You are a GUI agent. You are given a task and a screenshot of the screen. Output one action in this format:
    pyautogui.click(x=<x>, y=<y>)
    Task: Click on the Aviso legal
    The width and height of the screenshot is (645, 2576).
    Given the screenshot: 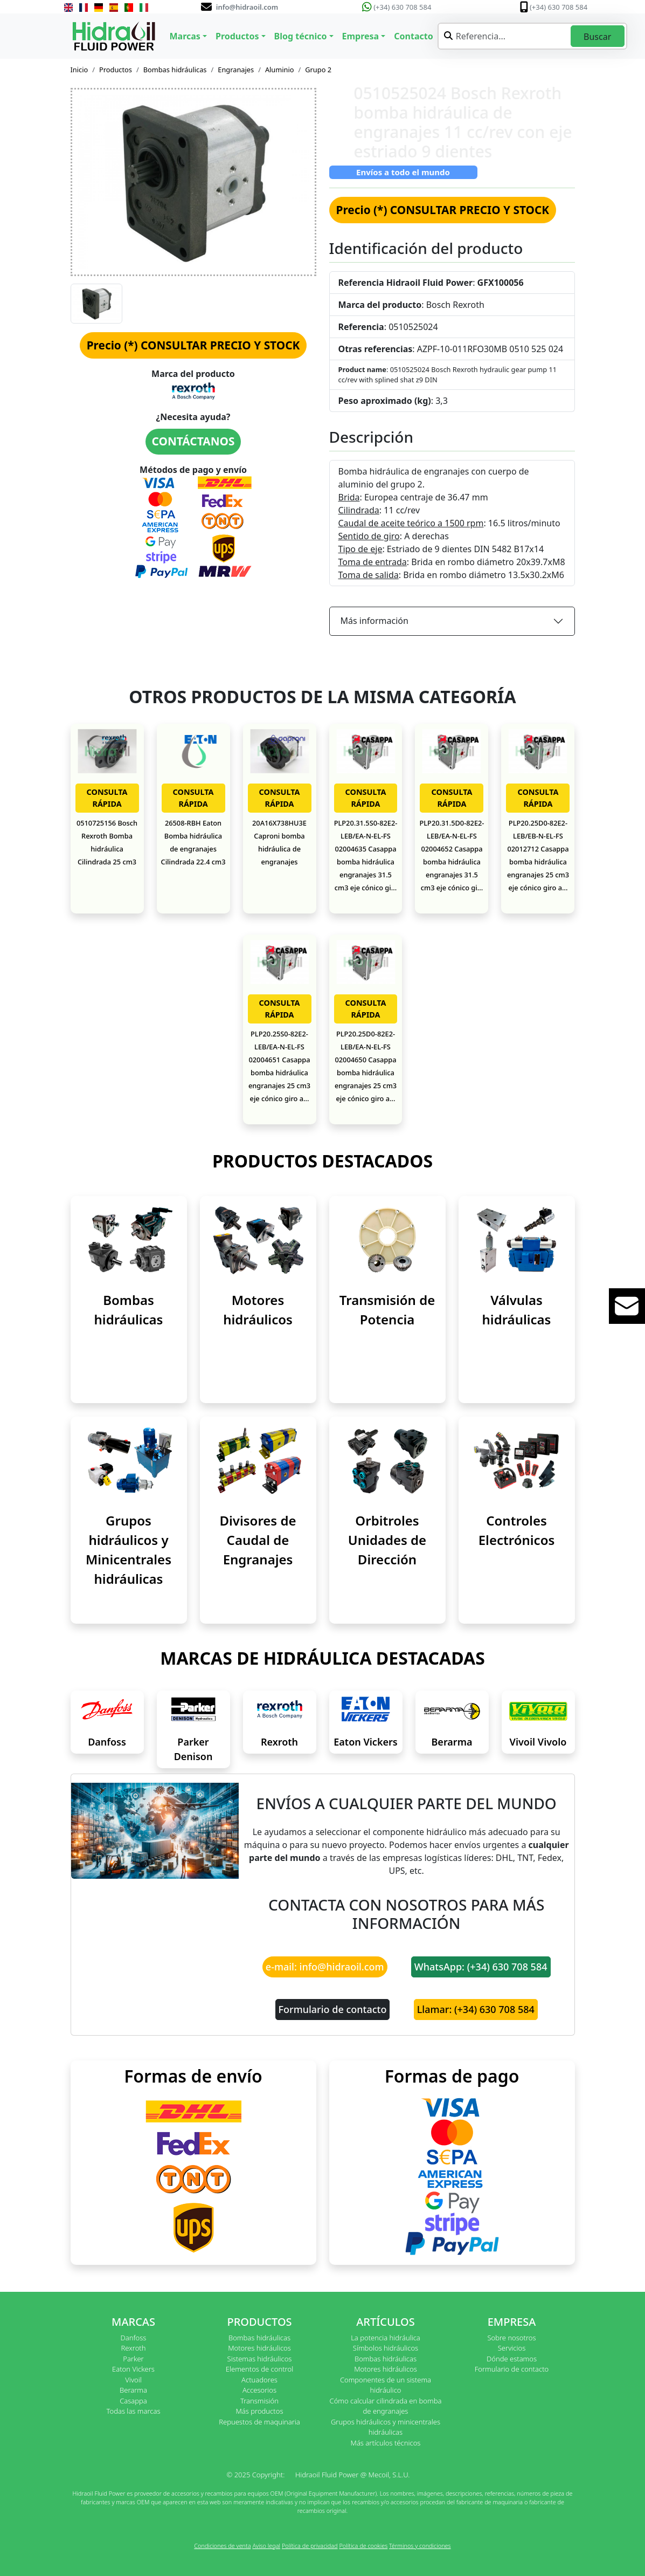 What is the action you would take?
    pyautogui.click(x=266, y=2545)
    